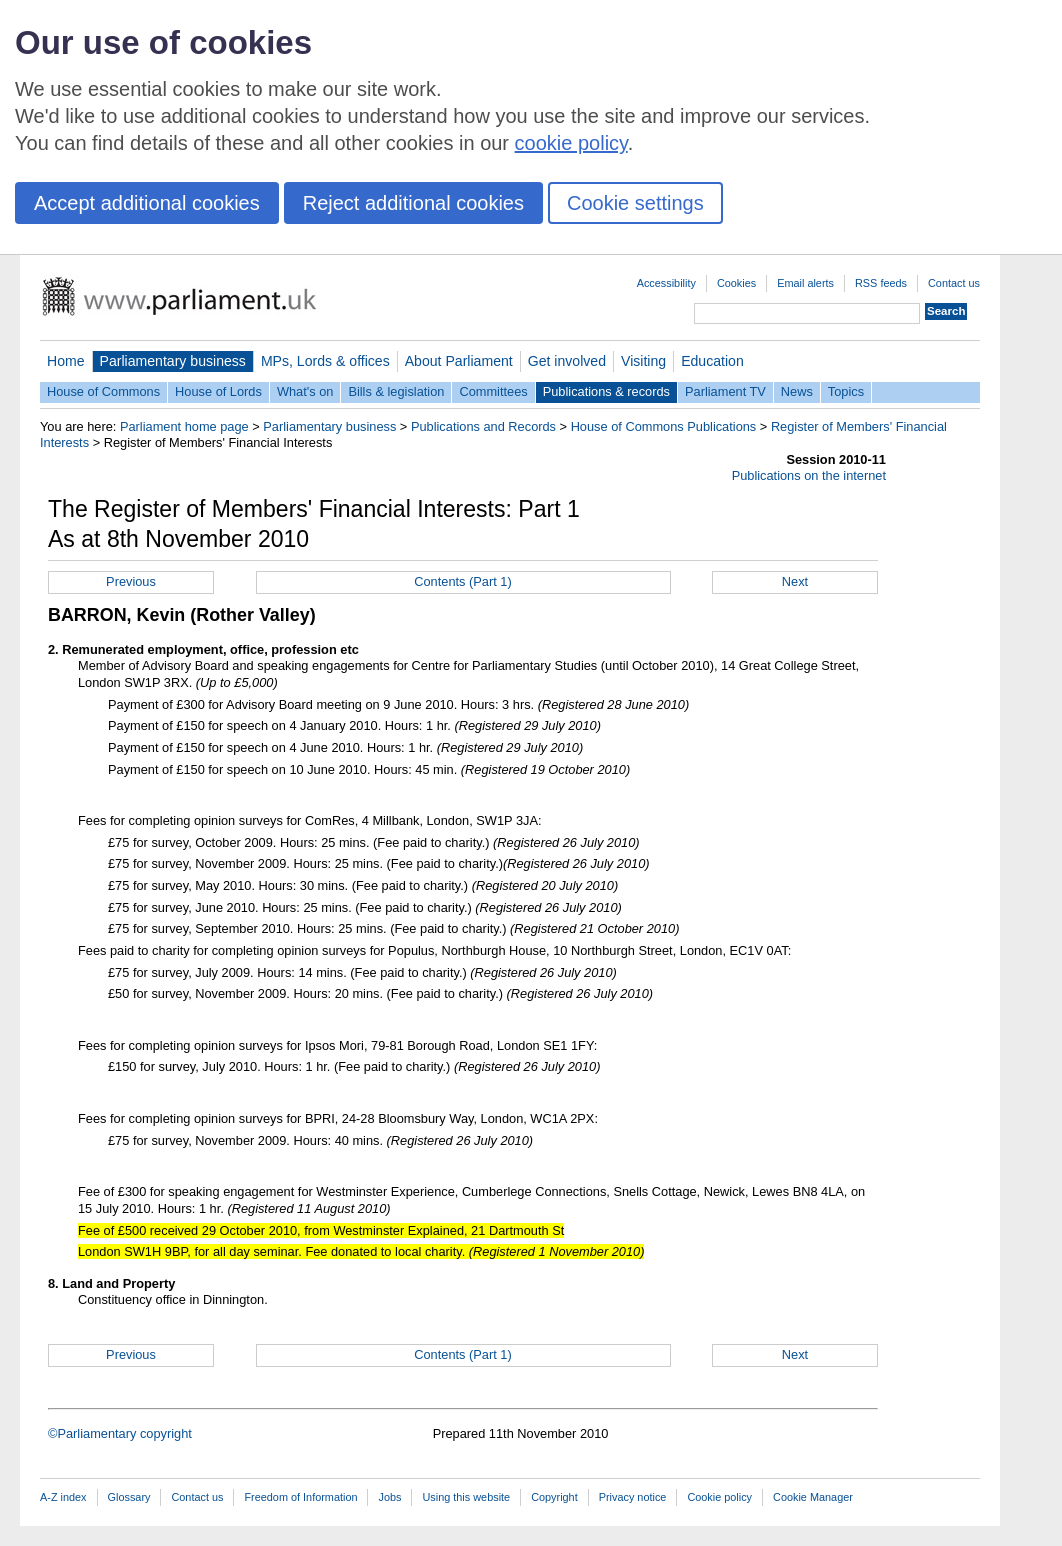 This screenshot has width=1062, height=1546. Describe the element at coordinates (120, 1433) in the screenshot. I see `©Parliamentary copyright` at that location.